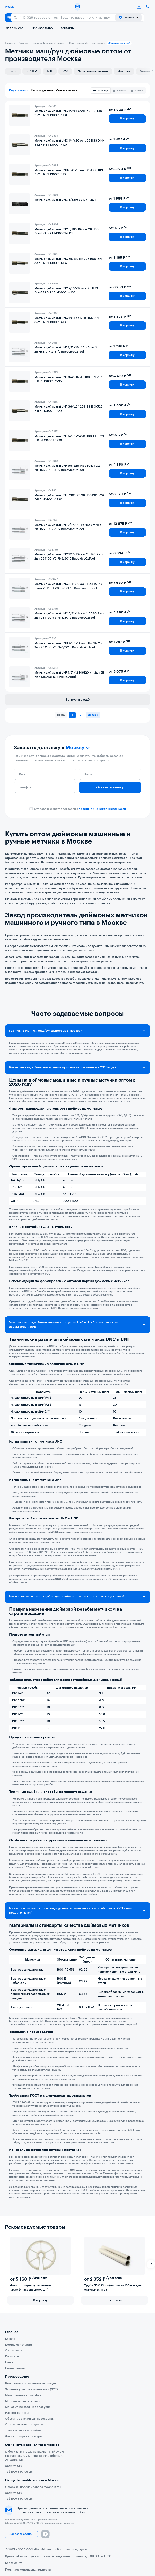 This screenshot has width=155, height=2576. I want to click on Сначала дороже, so click(66, 90).